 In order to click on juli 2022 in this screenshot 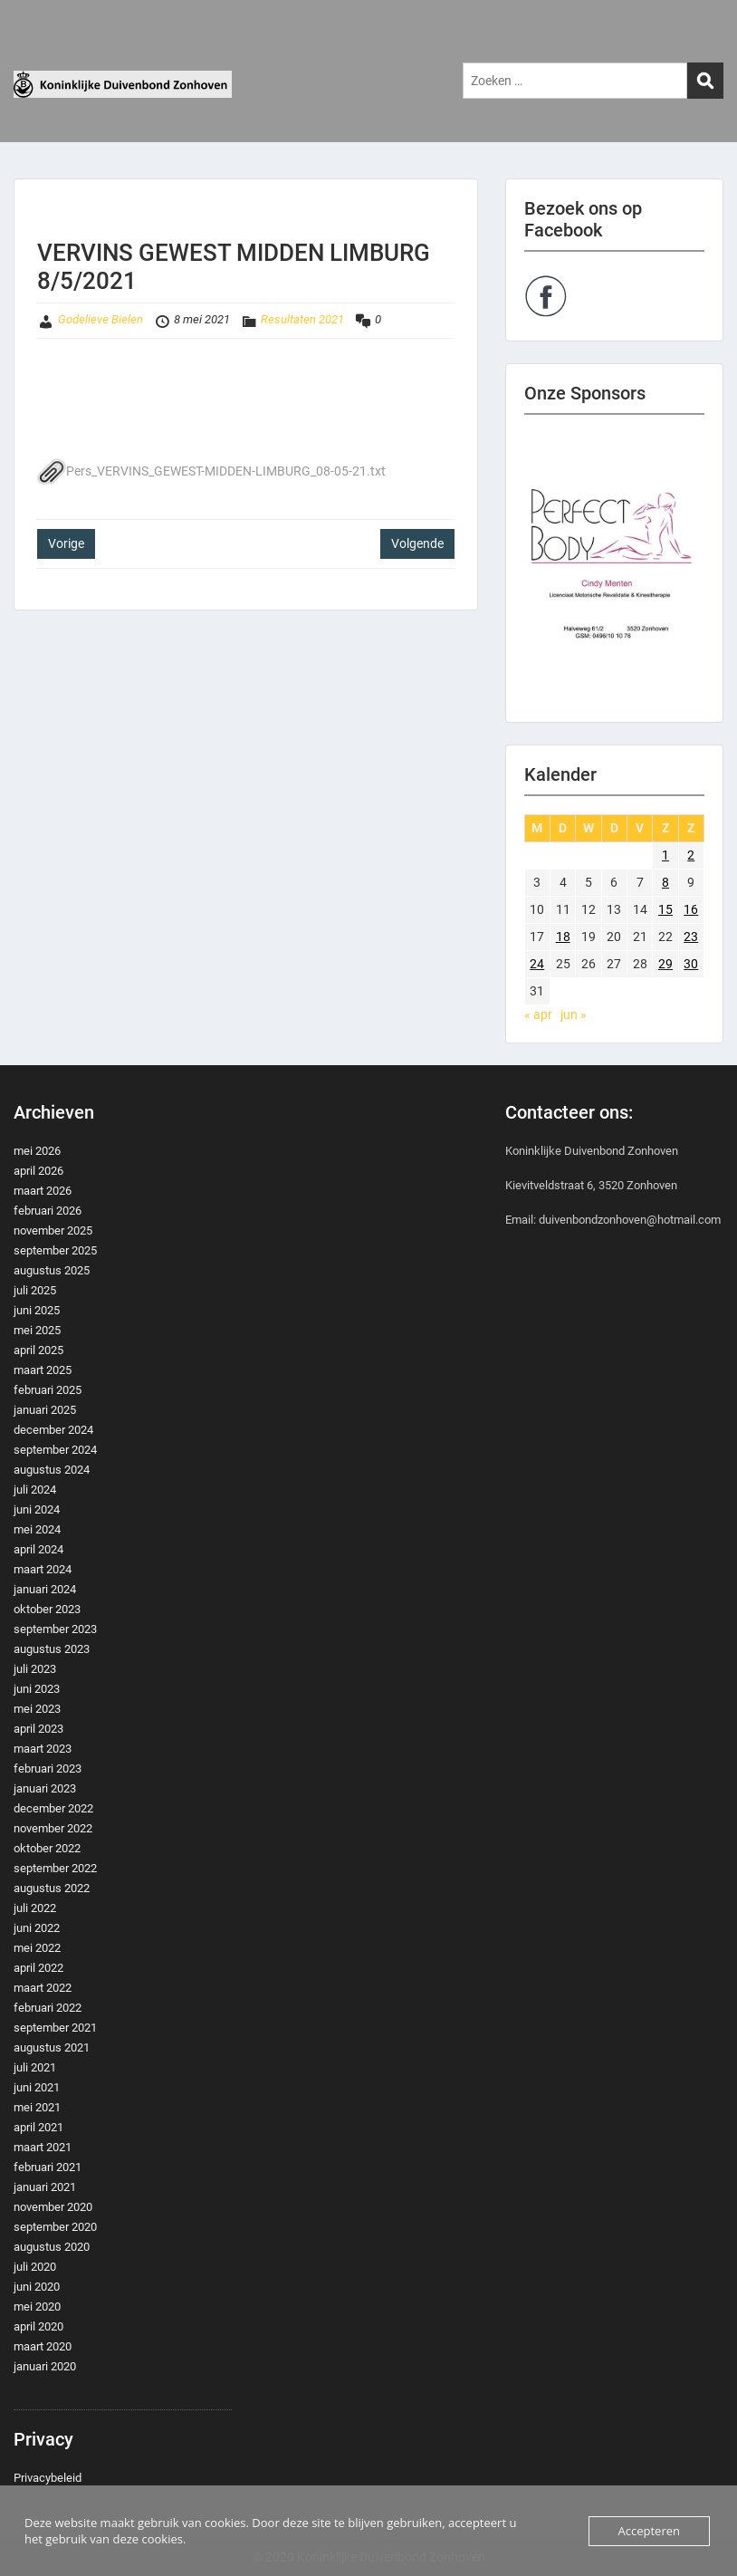, I will do `click(35, 1908)`.